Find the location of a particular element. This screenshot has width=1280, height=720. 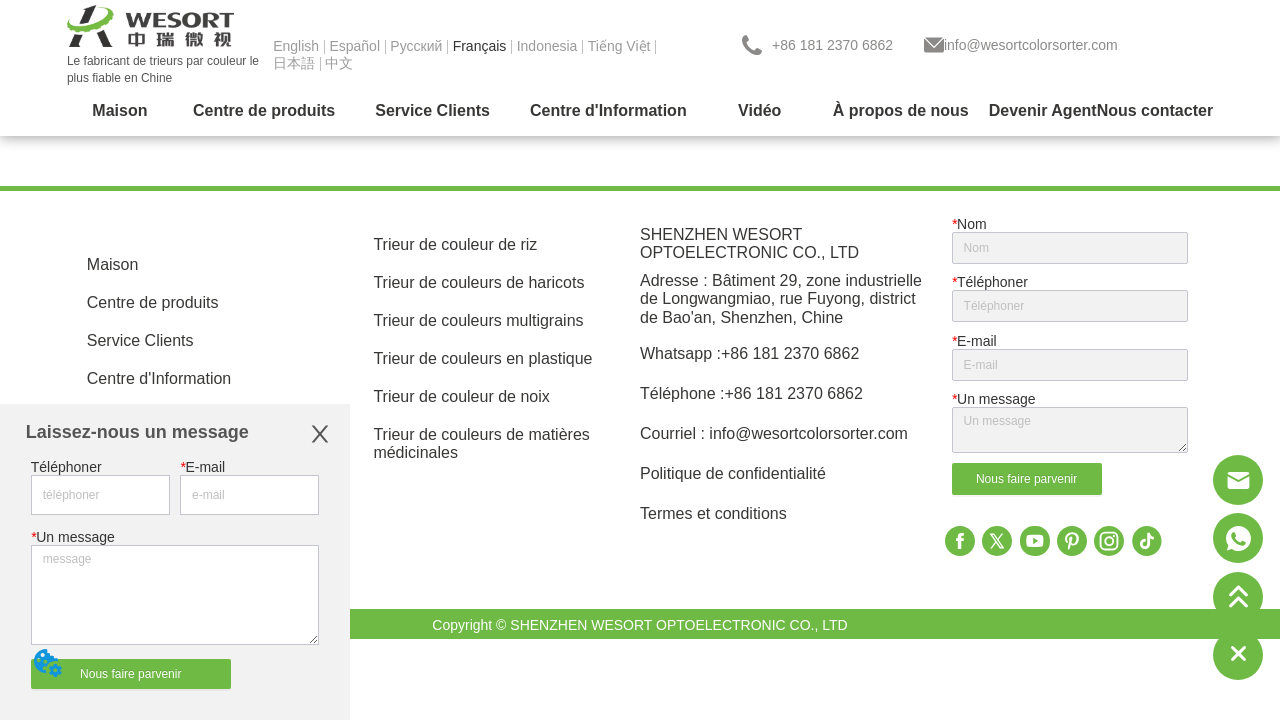

Pусский is located at coordinates (416, 46).